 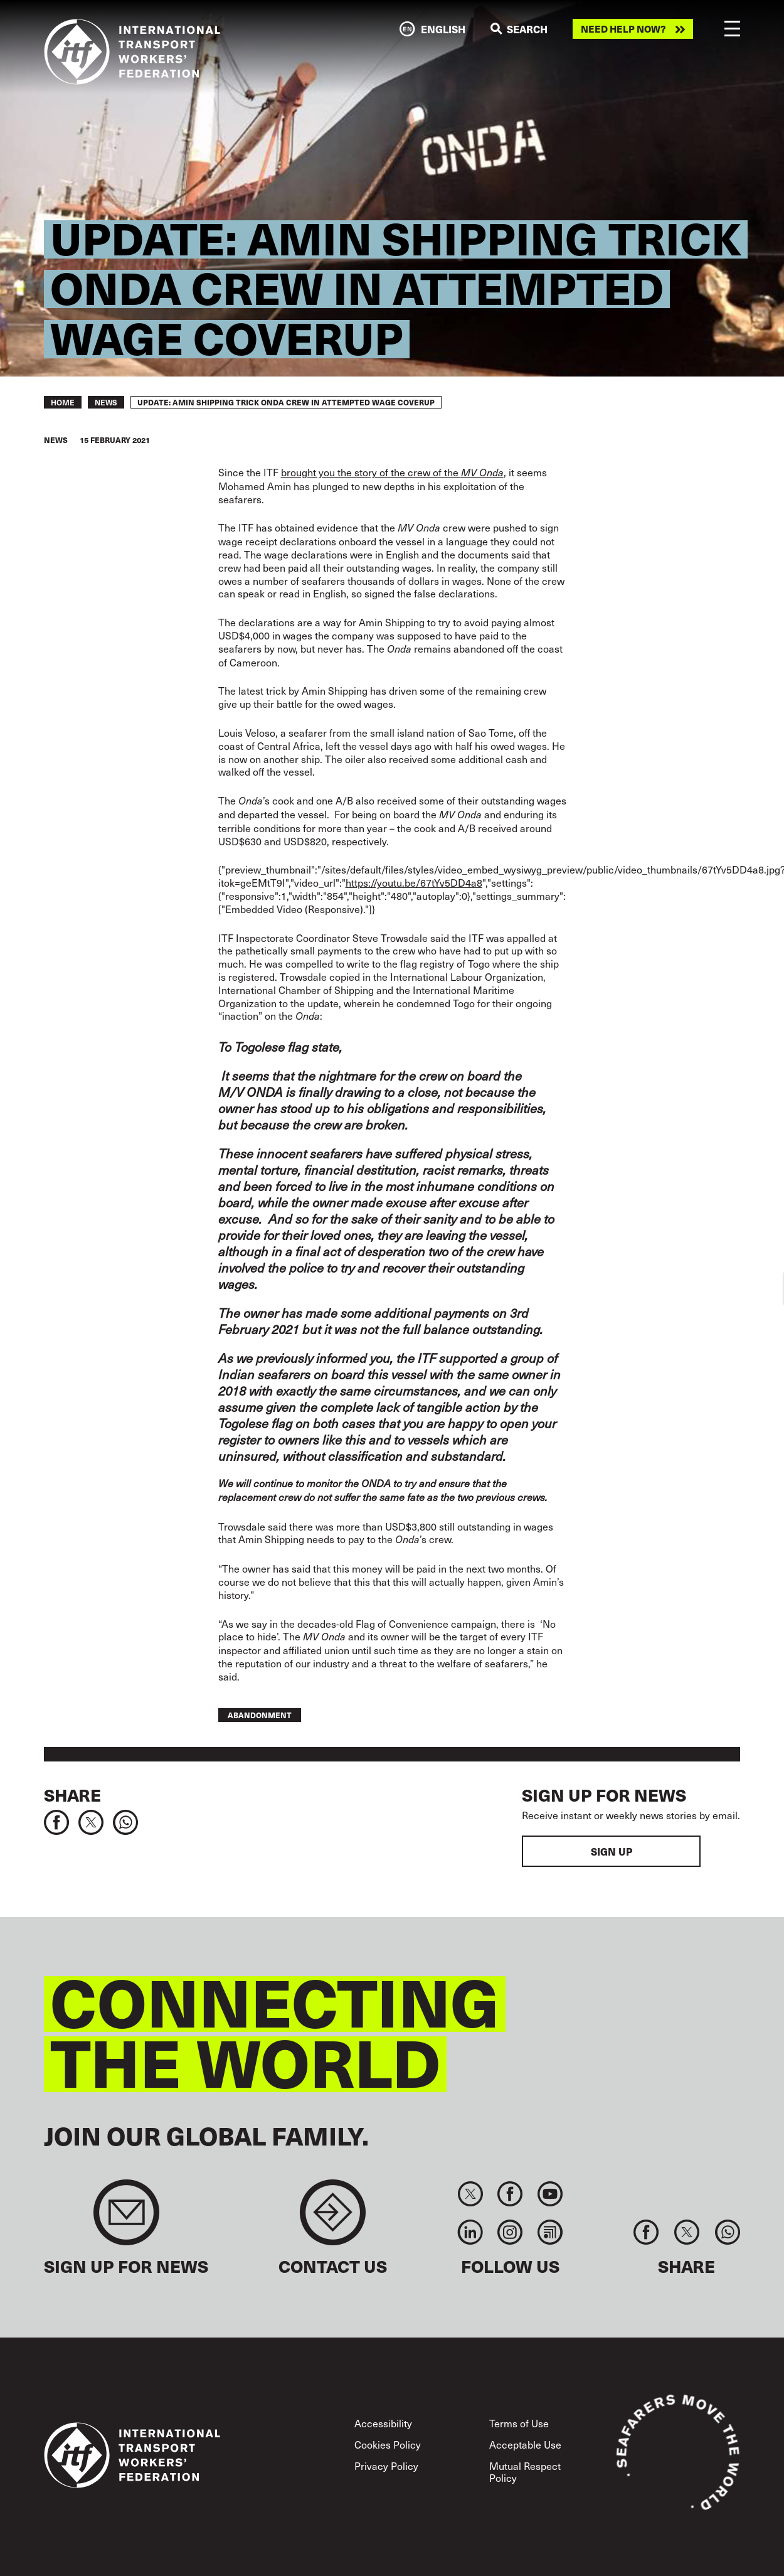 I want to click on https://youtu.be/67tYv5DD4a8, so click(x=414, y=882).